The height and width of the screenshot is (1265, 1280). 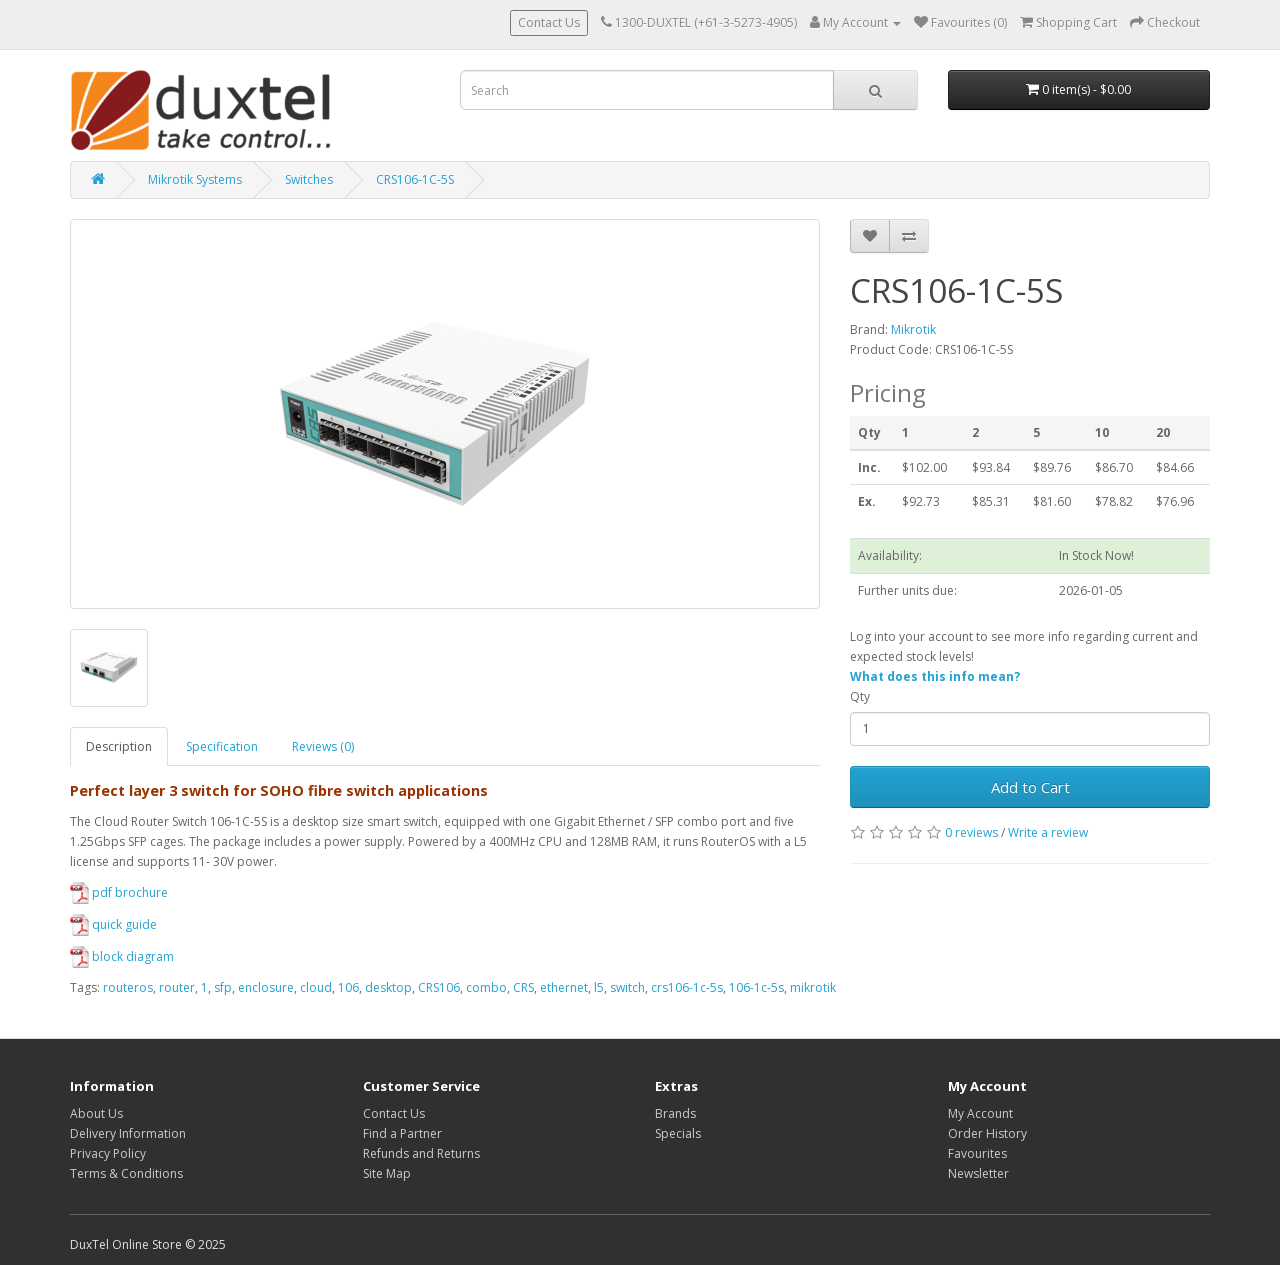 What do you see at coordinates (756, 987) in the screenshot?
I see `106-1c-5s` at bounding box center [756, 987].